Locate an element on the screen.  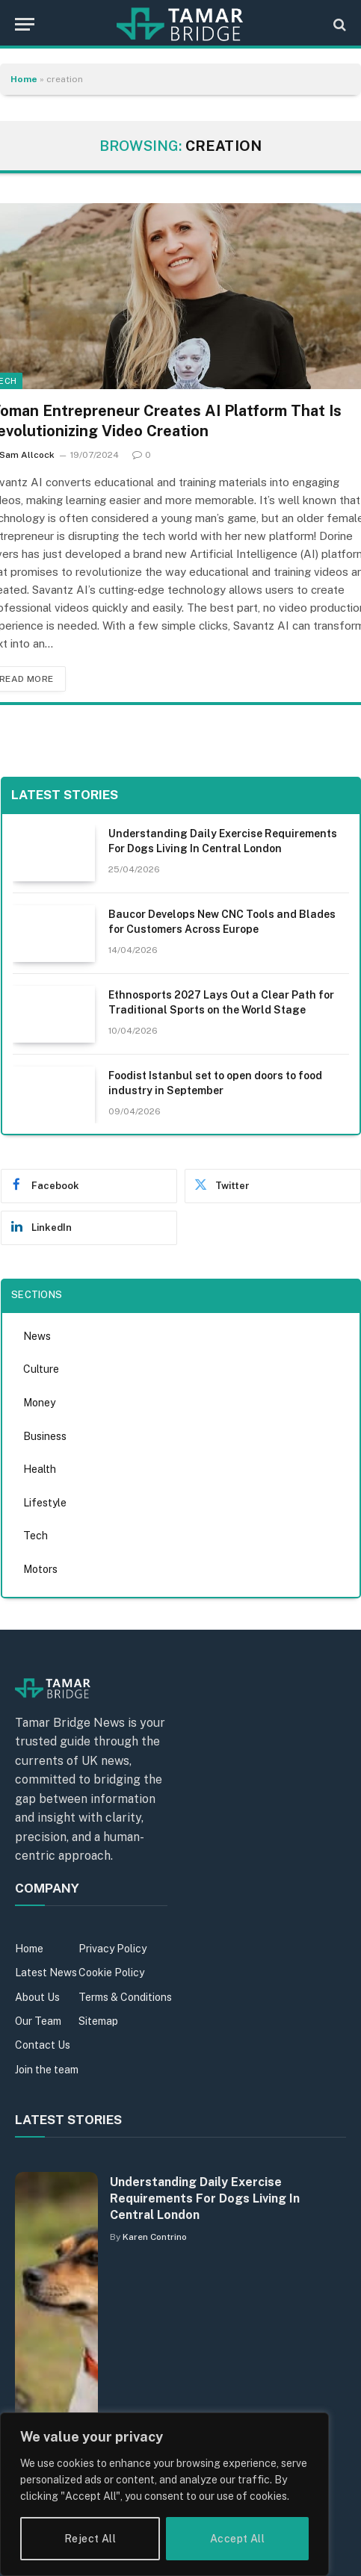
Home is located at coordinates (23, 79).